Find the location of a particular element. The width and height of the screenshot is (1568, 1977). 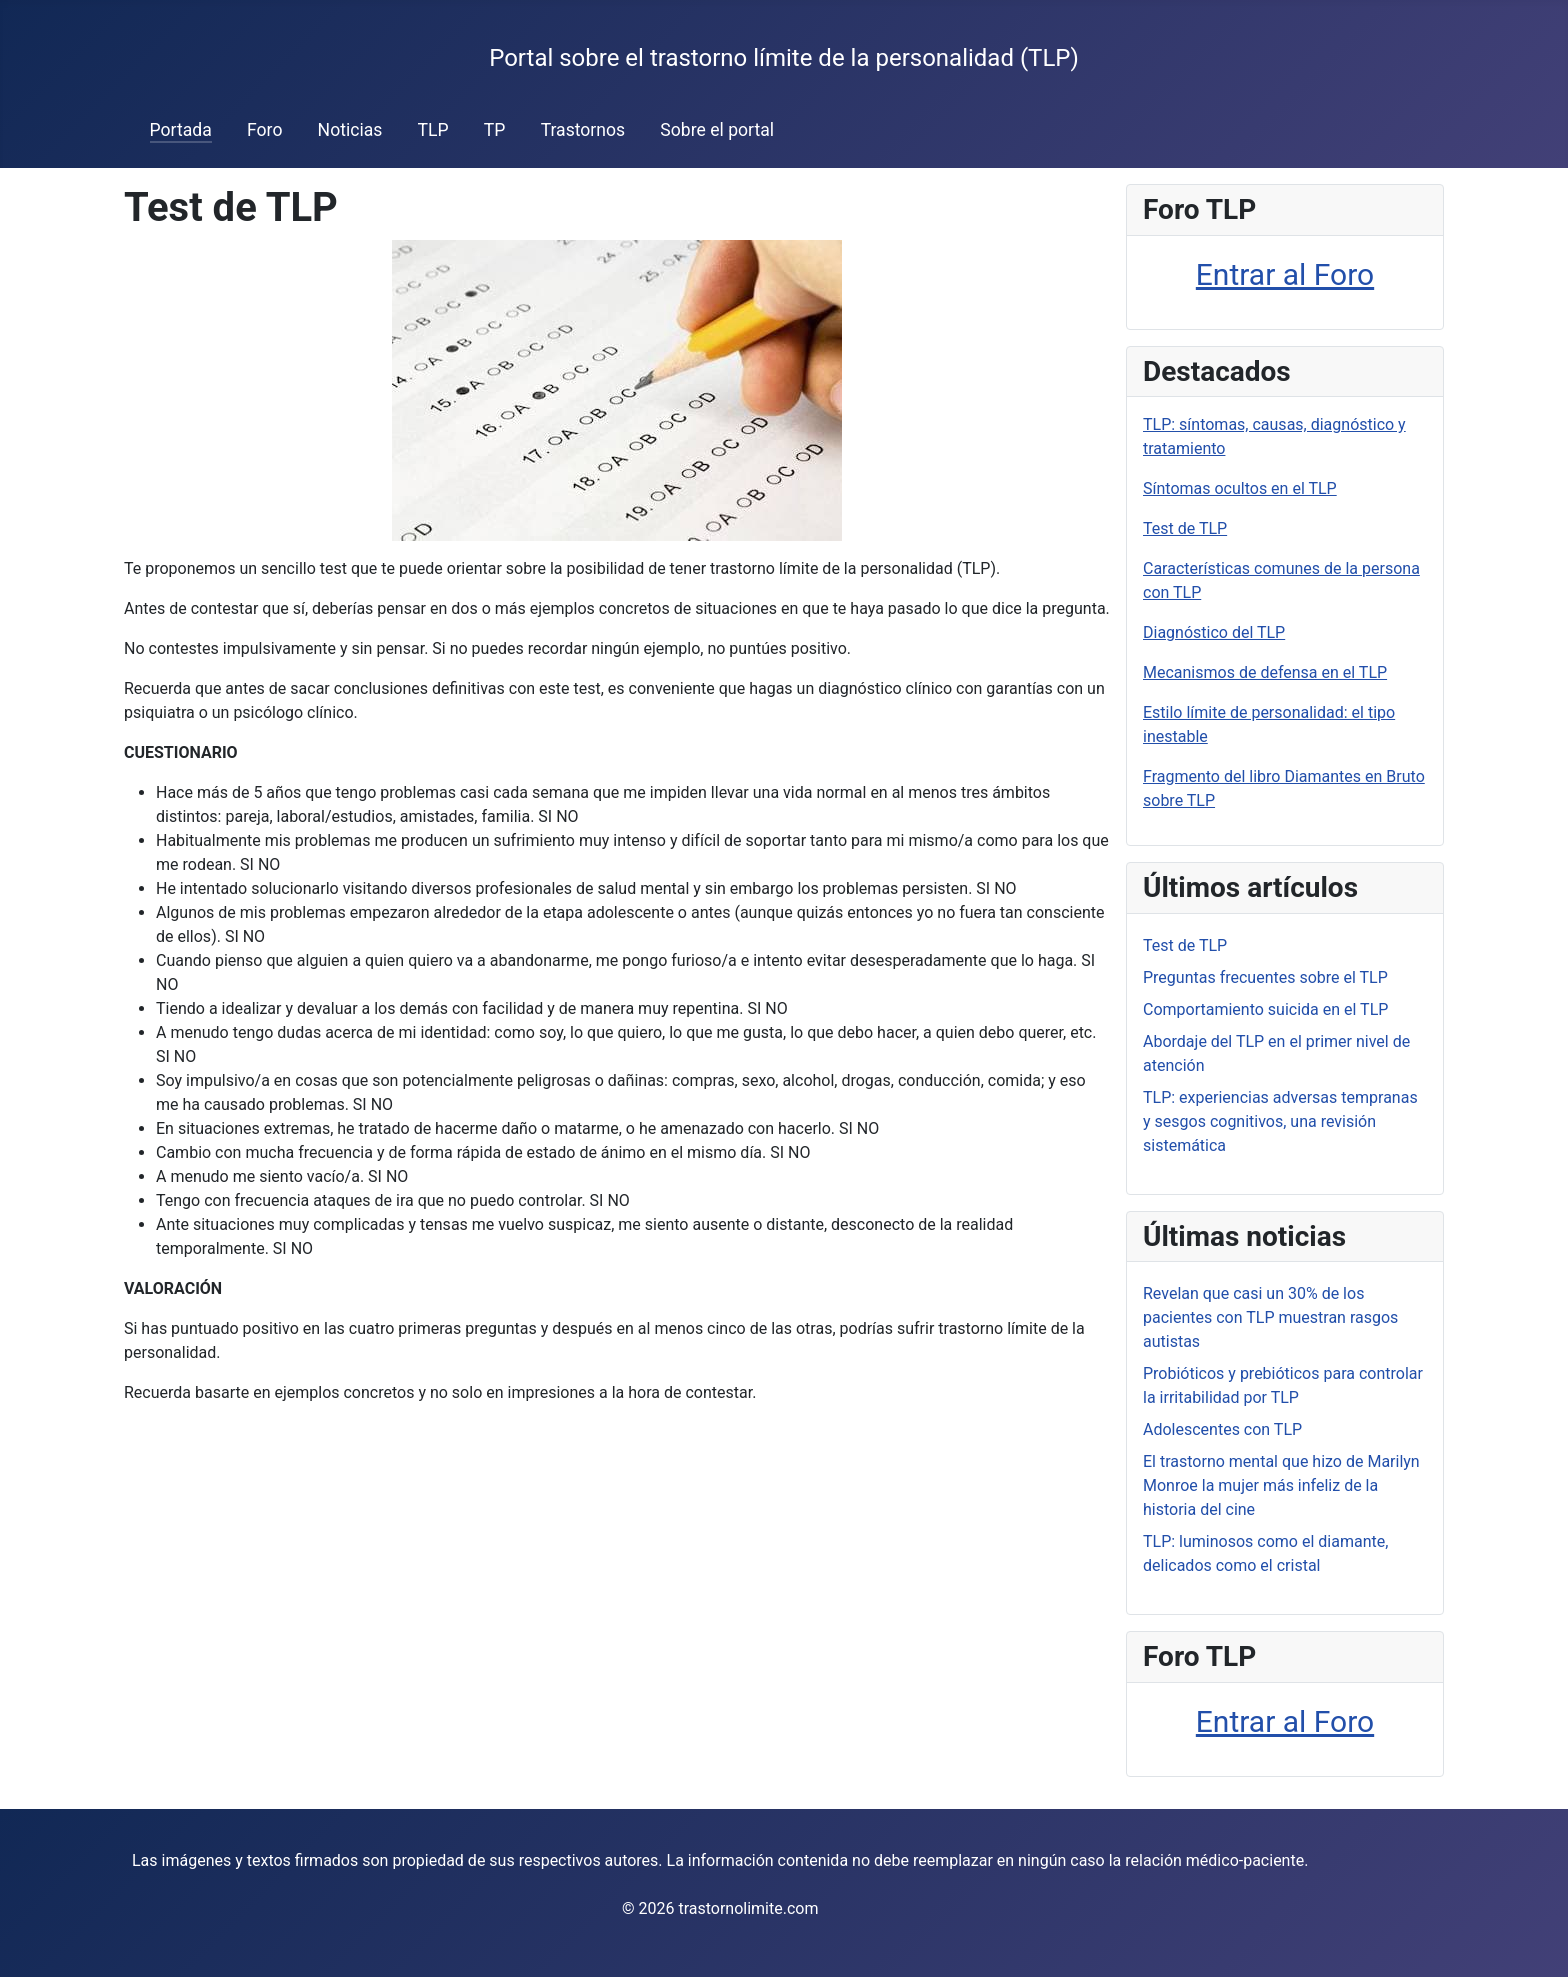

Portada is located at coordinates (181, 130).